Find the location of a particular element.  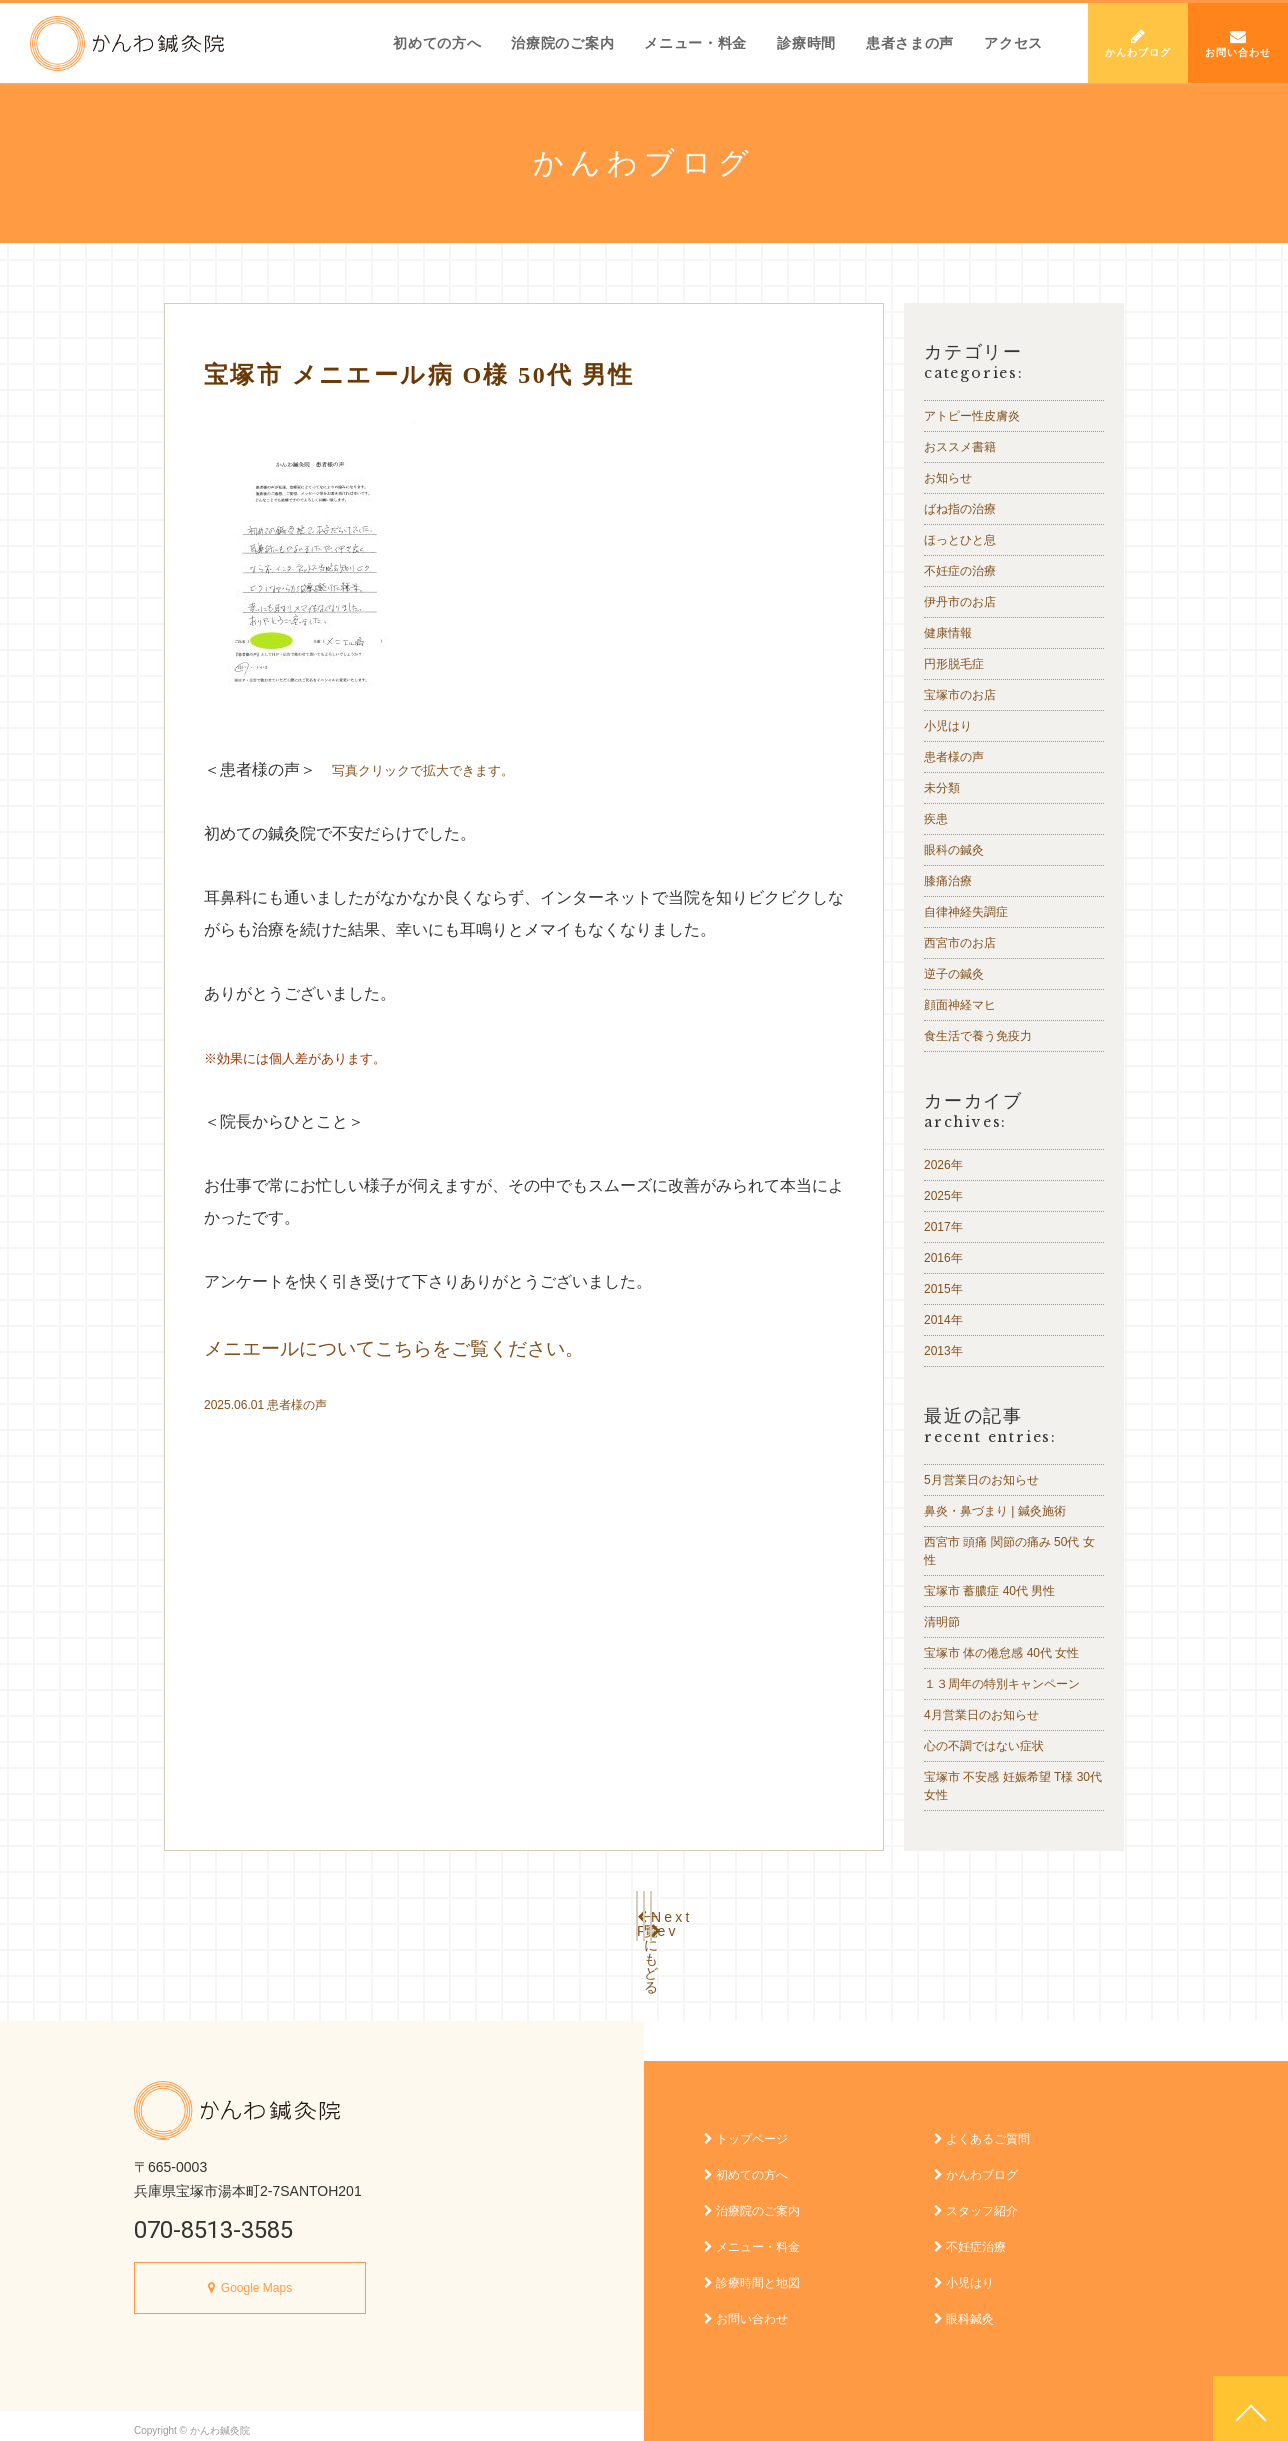

おススメ書籍 is located at coordinates (960, 447).